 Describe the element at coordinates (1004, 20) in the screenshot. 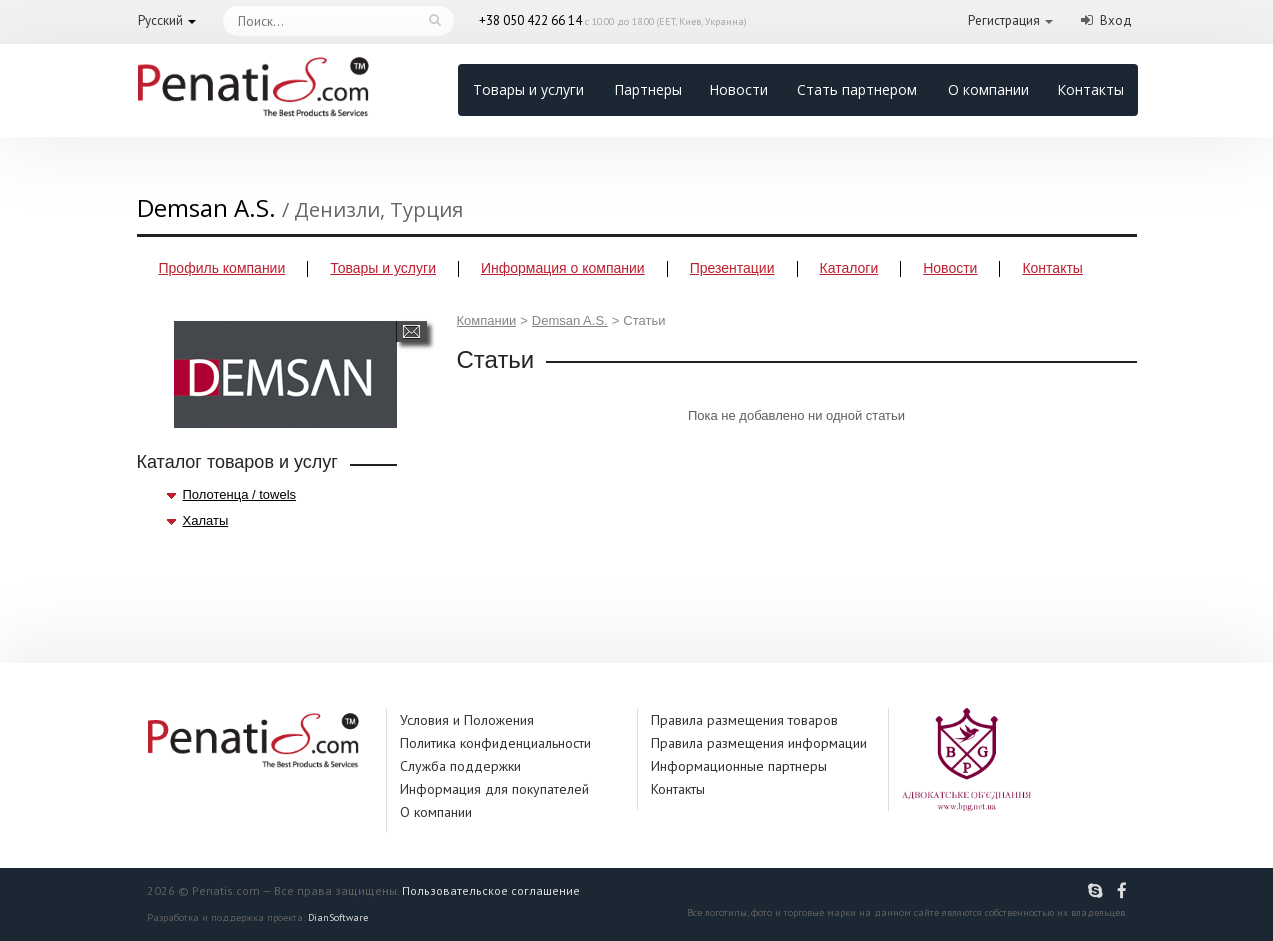

I see `Регистрация [button]` at that location.